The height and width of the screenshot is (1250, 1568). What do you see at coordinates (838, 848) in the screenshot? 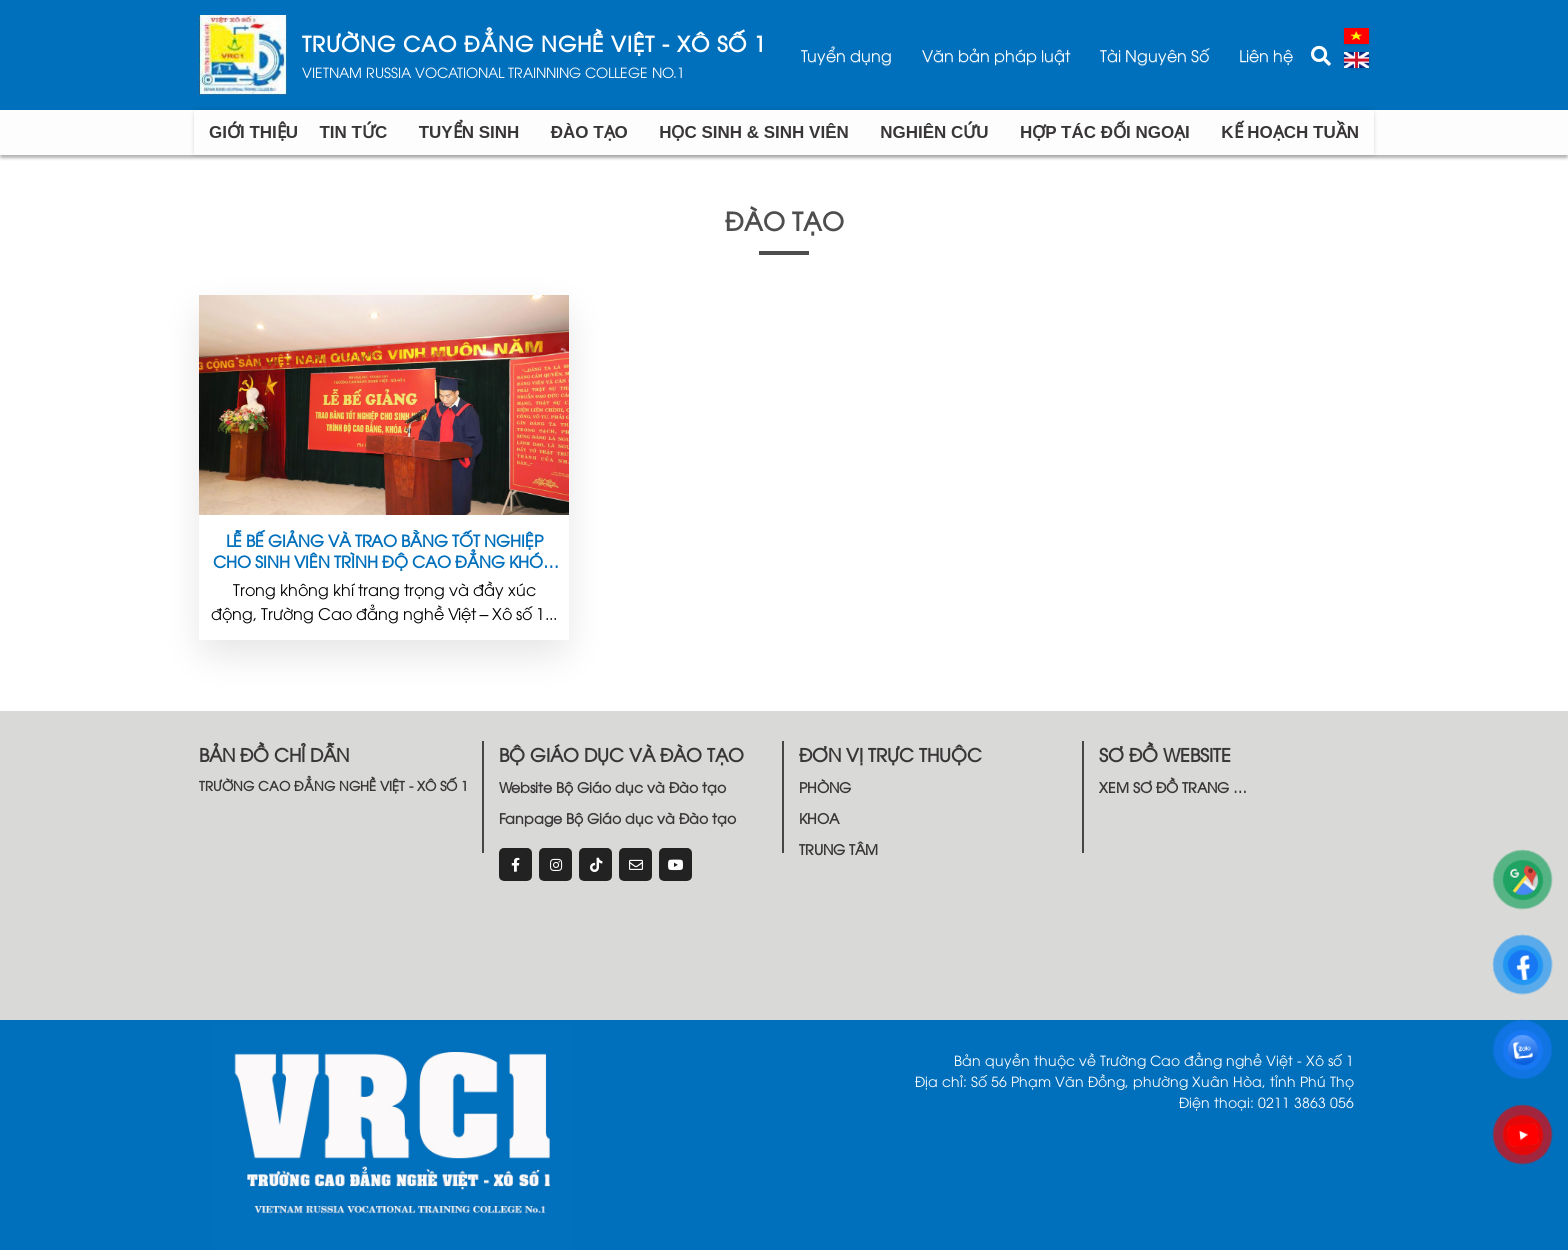
I see `TRUNG TÂM` at bounding box center [838, 848].